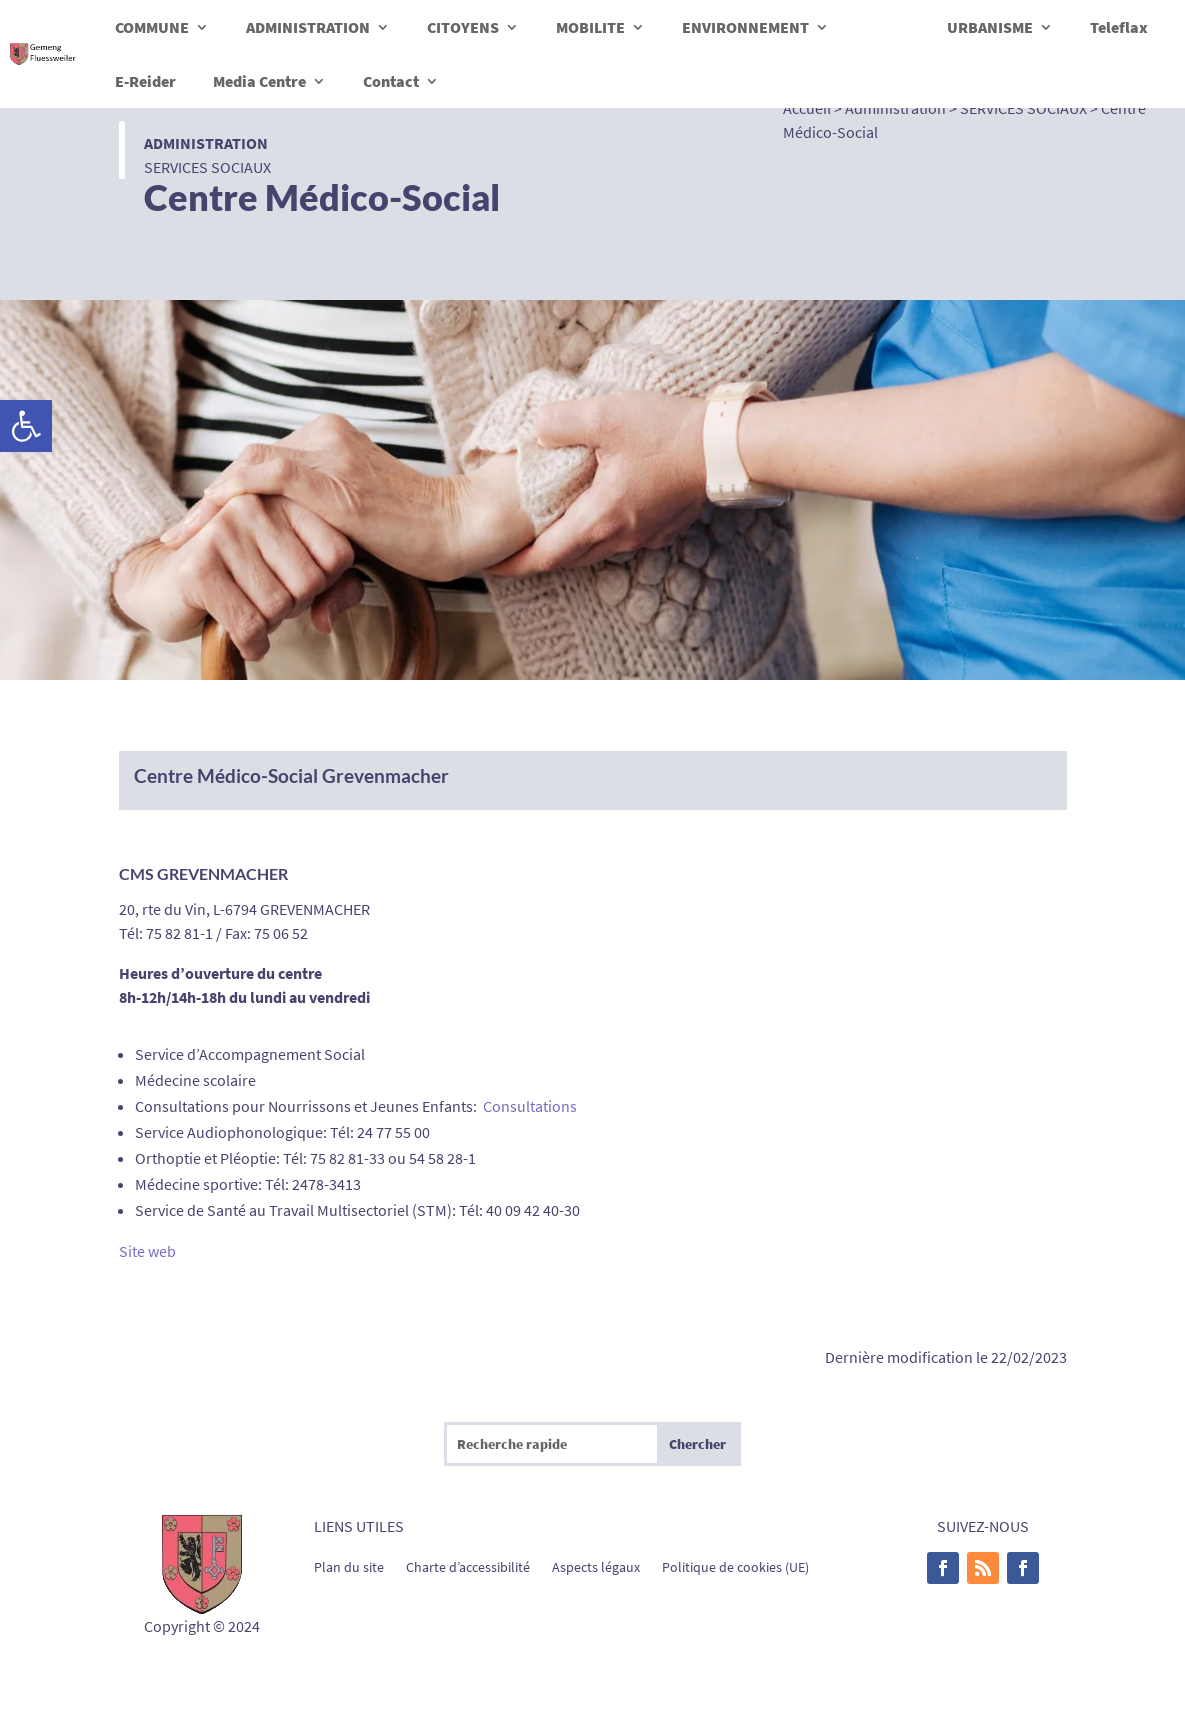 Image resolution: width=1185 pixels, height=1712 pixels. Describe the element at coordinates (735, 1566) in the screenshot. I see `Politique de cookies (UE)` at that location.